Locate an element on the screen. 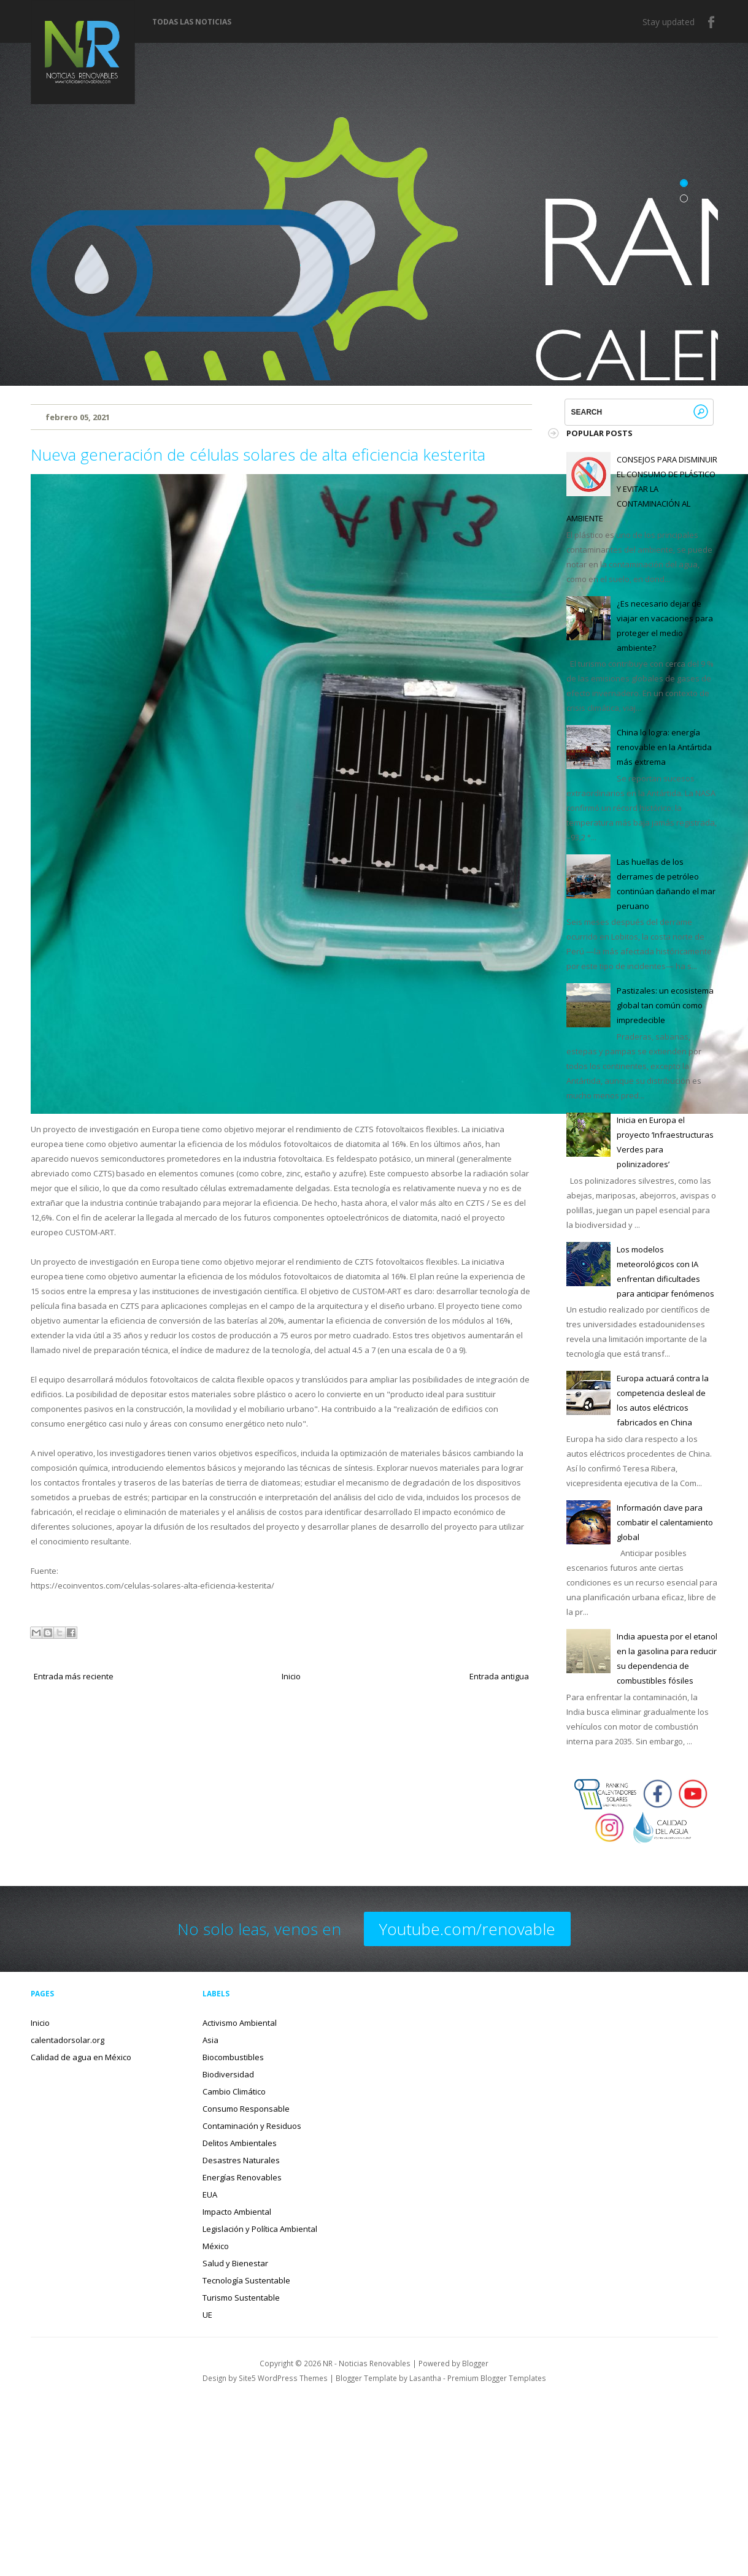  Energías Renovables is located at coordinates (242, 2177).